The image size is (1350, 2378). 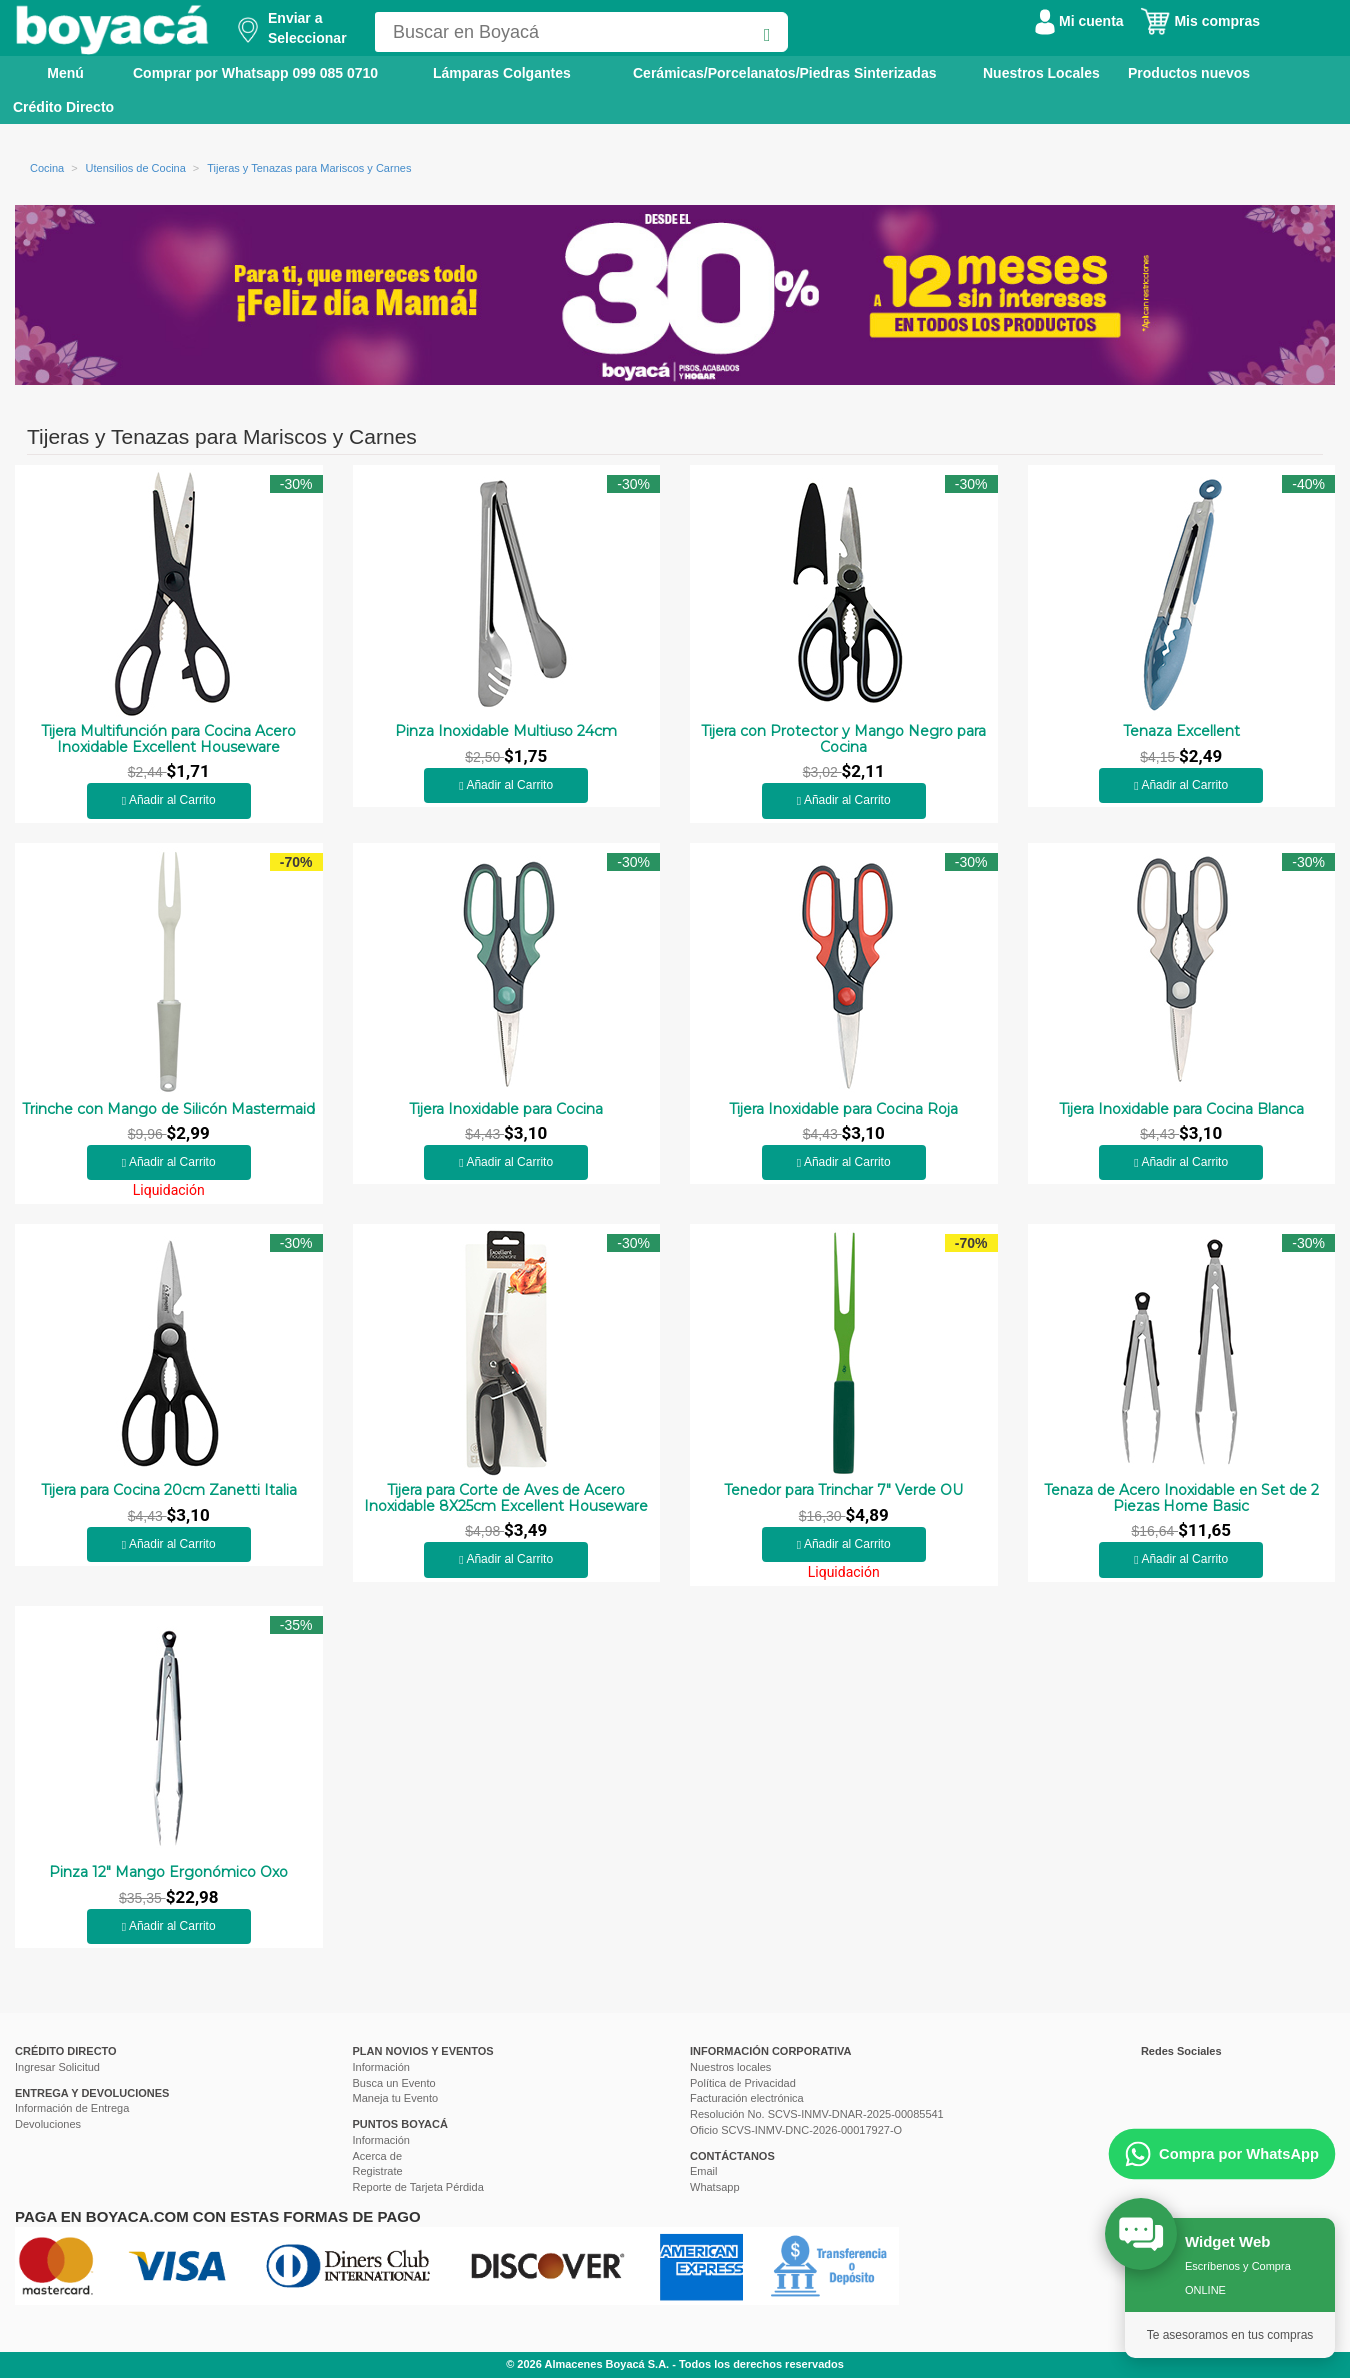 What do you see at coordinates (309, 168) in the screenshot?
I see `Tijeras y Tenazas para Mariscos y Carnes` at bounding box center [309, 168].